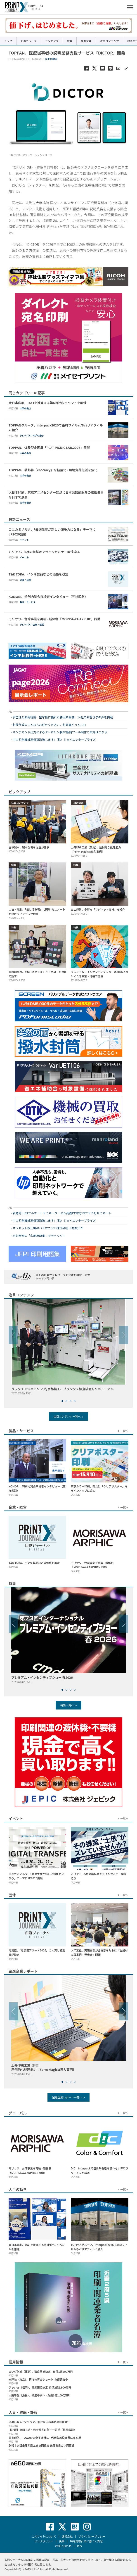 The image size is (137, 2576). What do you see at coordinates (29, 41) in the screenshot?
I see `新着ニュース` at bounding box center [29, 41].